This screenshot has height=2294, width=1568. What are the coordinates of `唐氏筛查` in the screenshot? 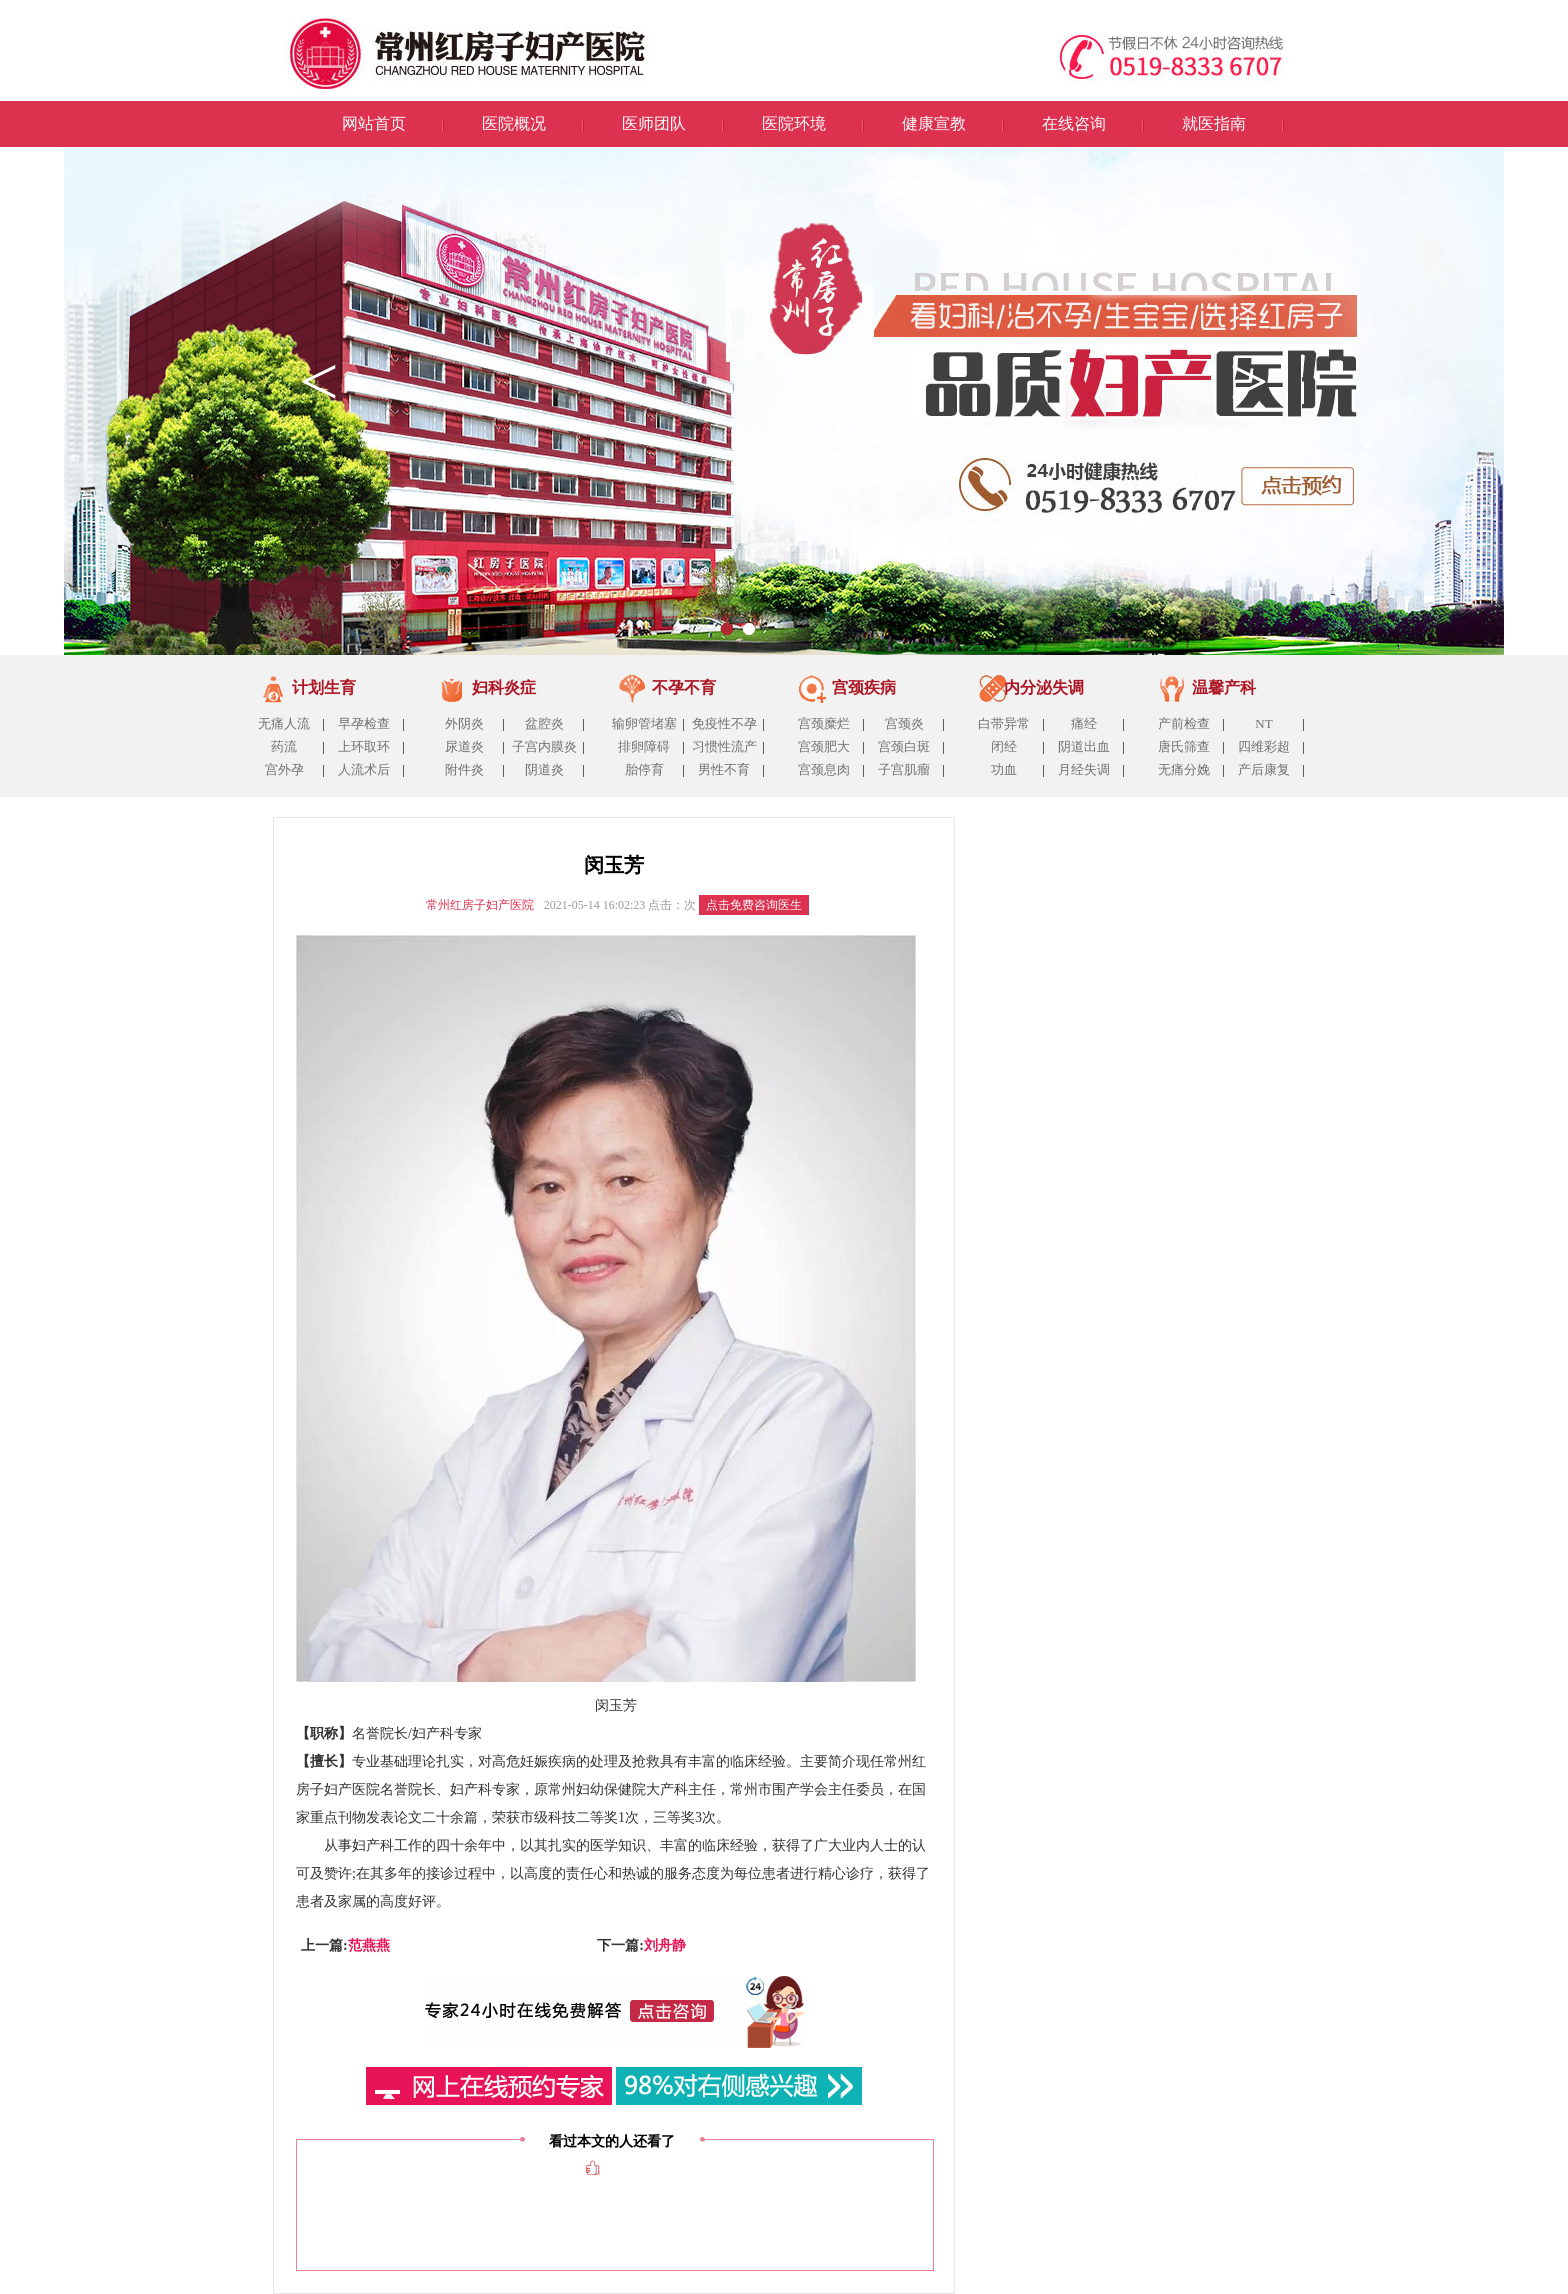 It's located at (1184, 746).